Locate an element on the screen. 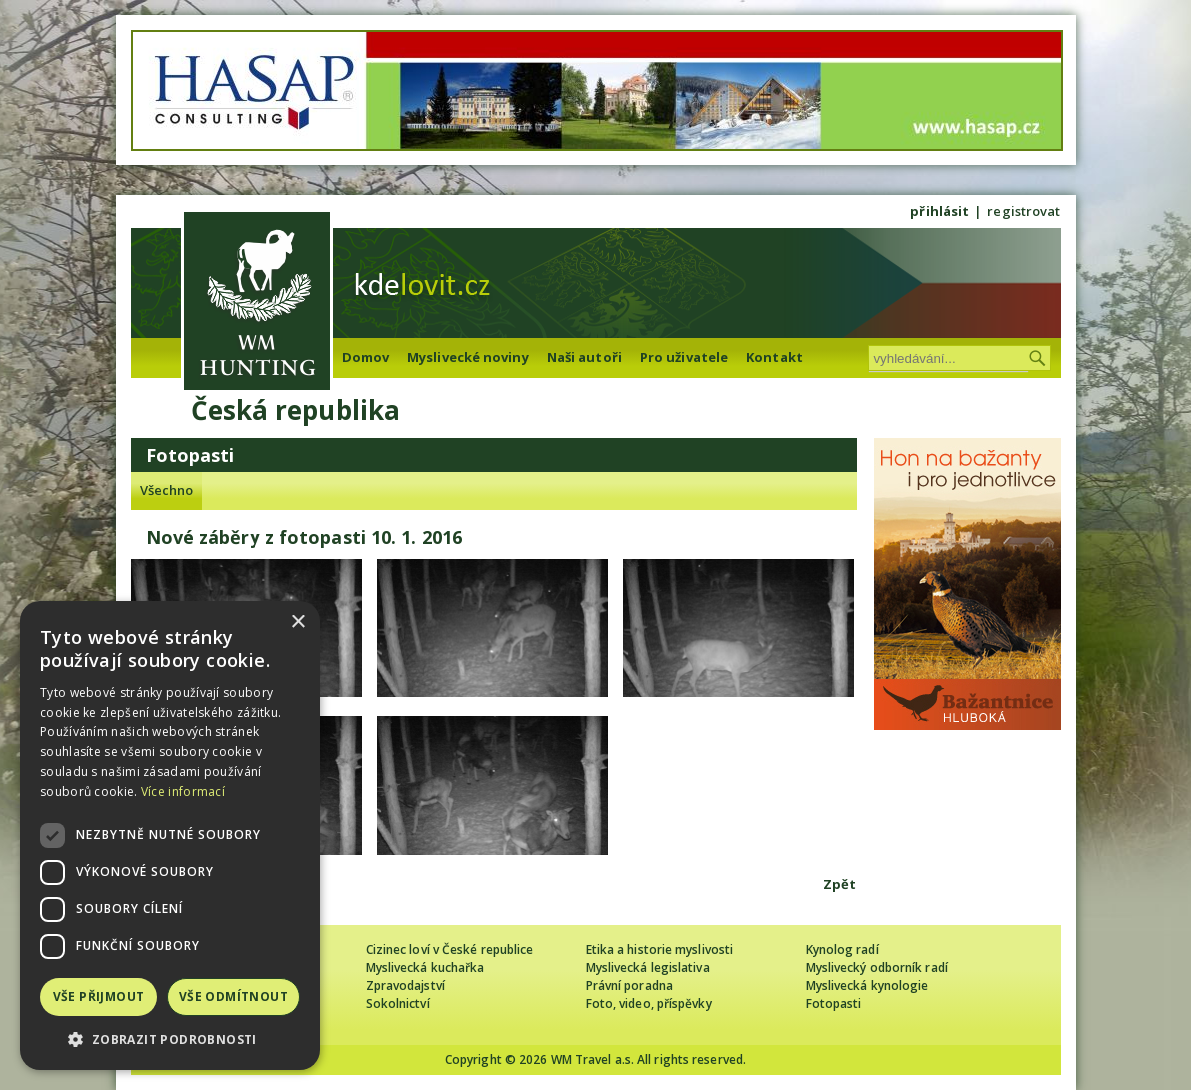 This screenshot has width=1191, height=1090. Všechno is located at coordinates (167, 490).